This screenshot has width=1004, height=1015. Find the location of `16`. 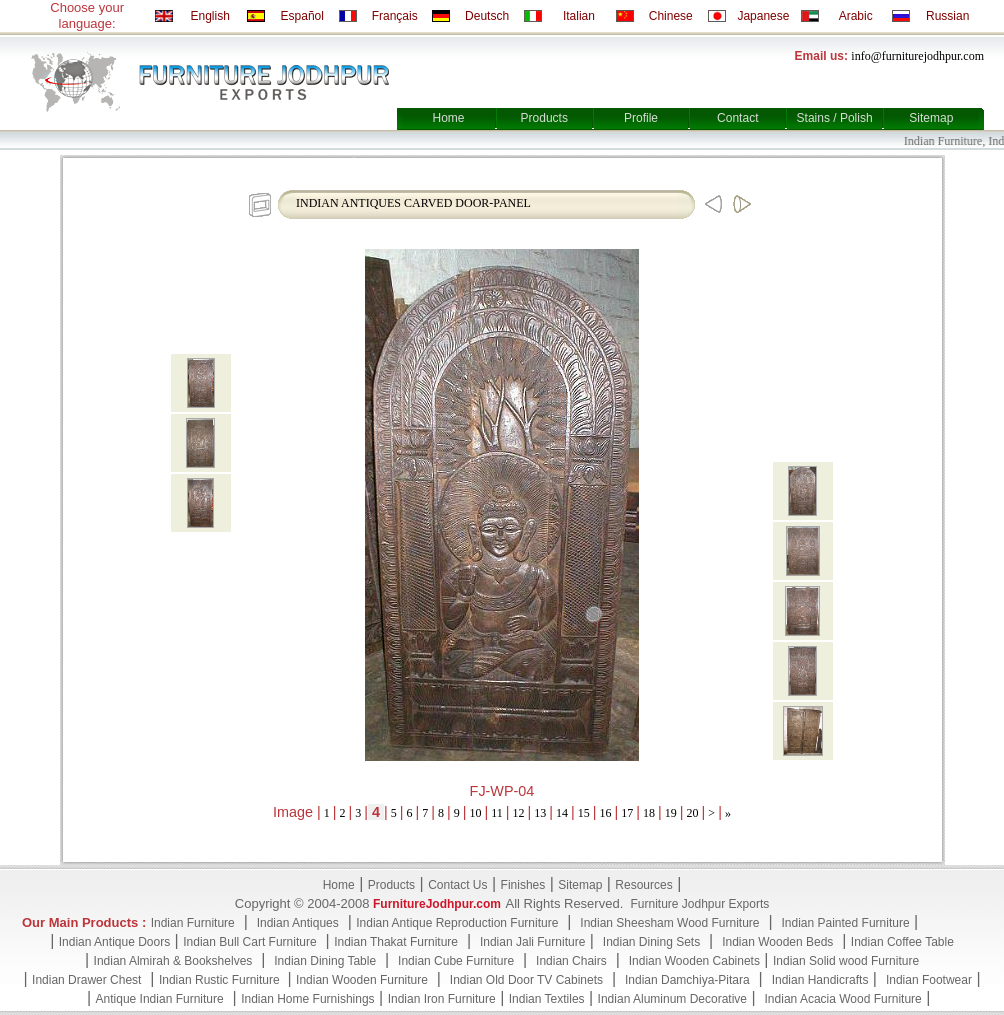

16 is located at coordinates (606, 813).